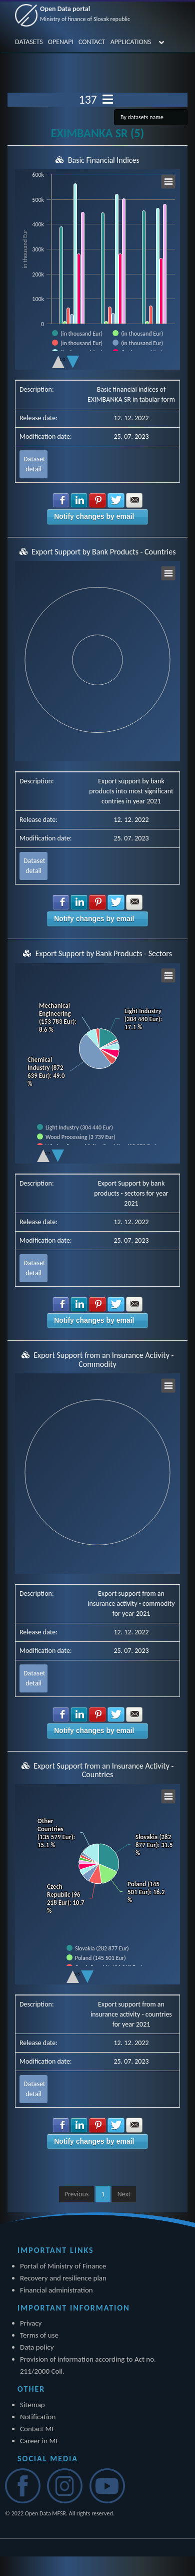  I want to click on Sitemap, so click(32, 2404).